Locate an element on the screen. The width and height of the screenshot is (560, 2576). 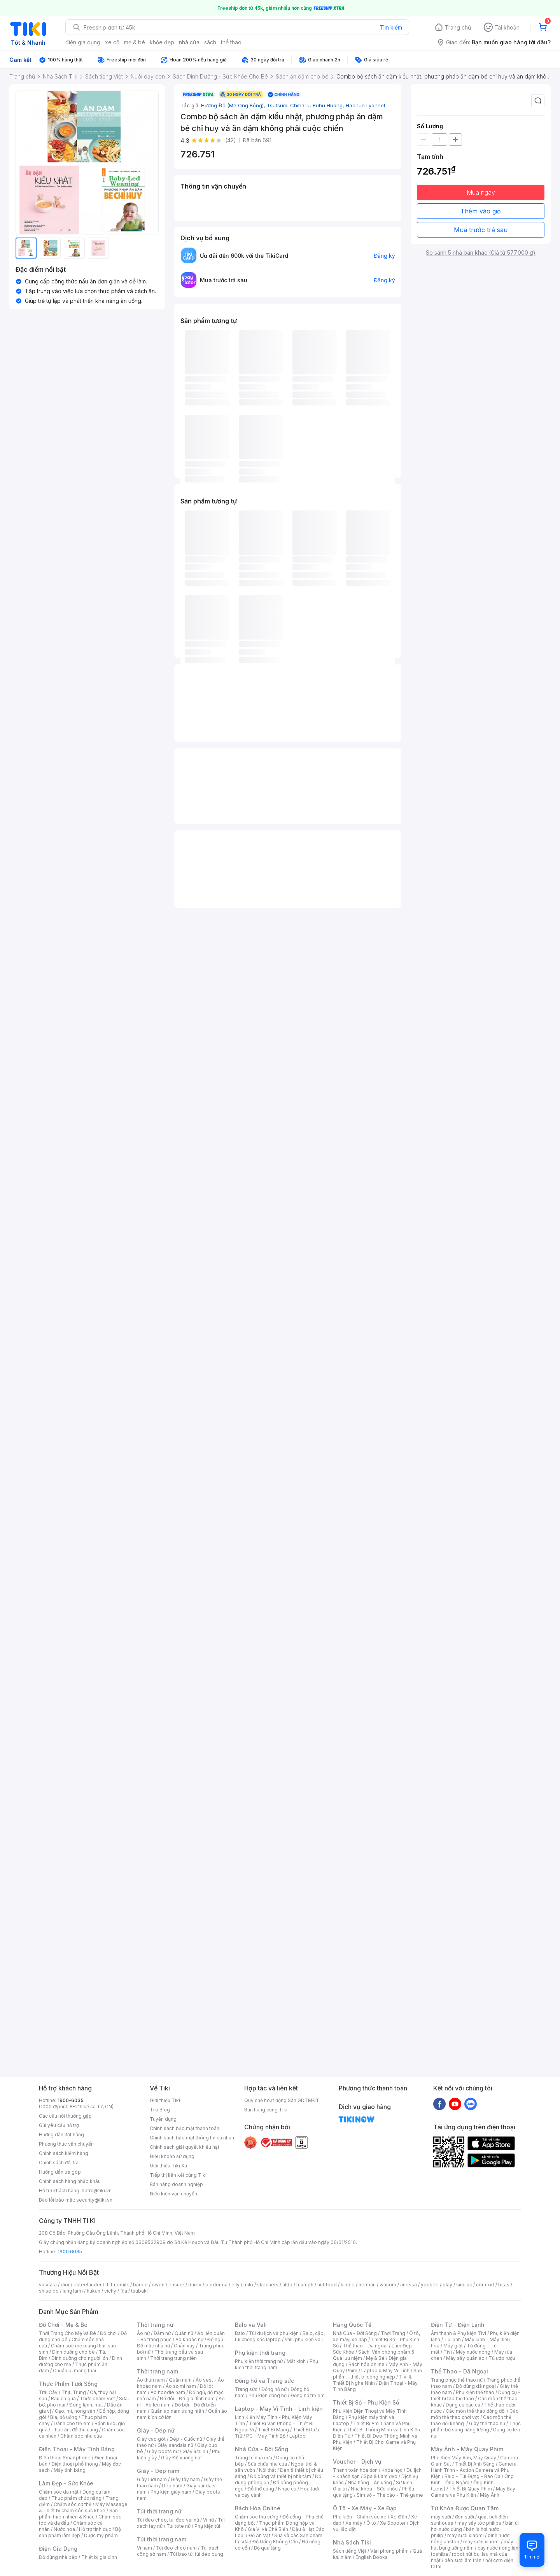
Mắt kính is located at coordinates (296, 2361).